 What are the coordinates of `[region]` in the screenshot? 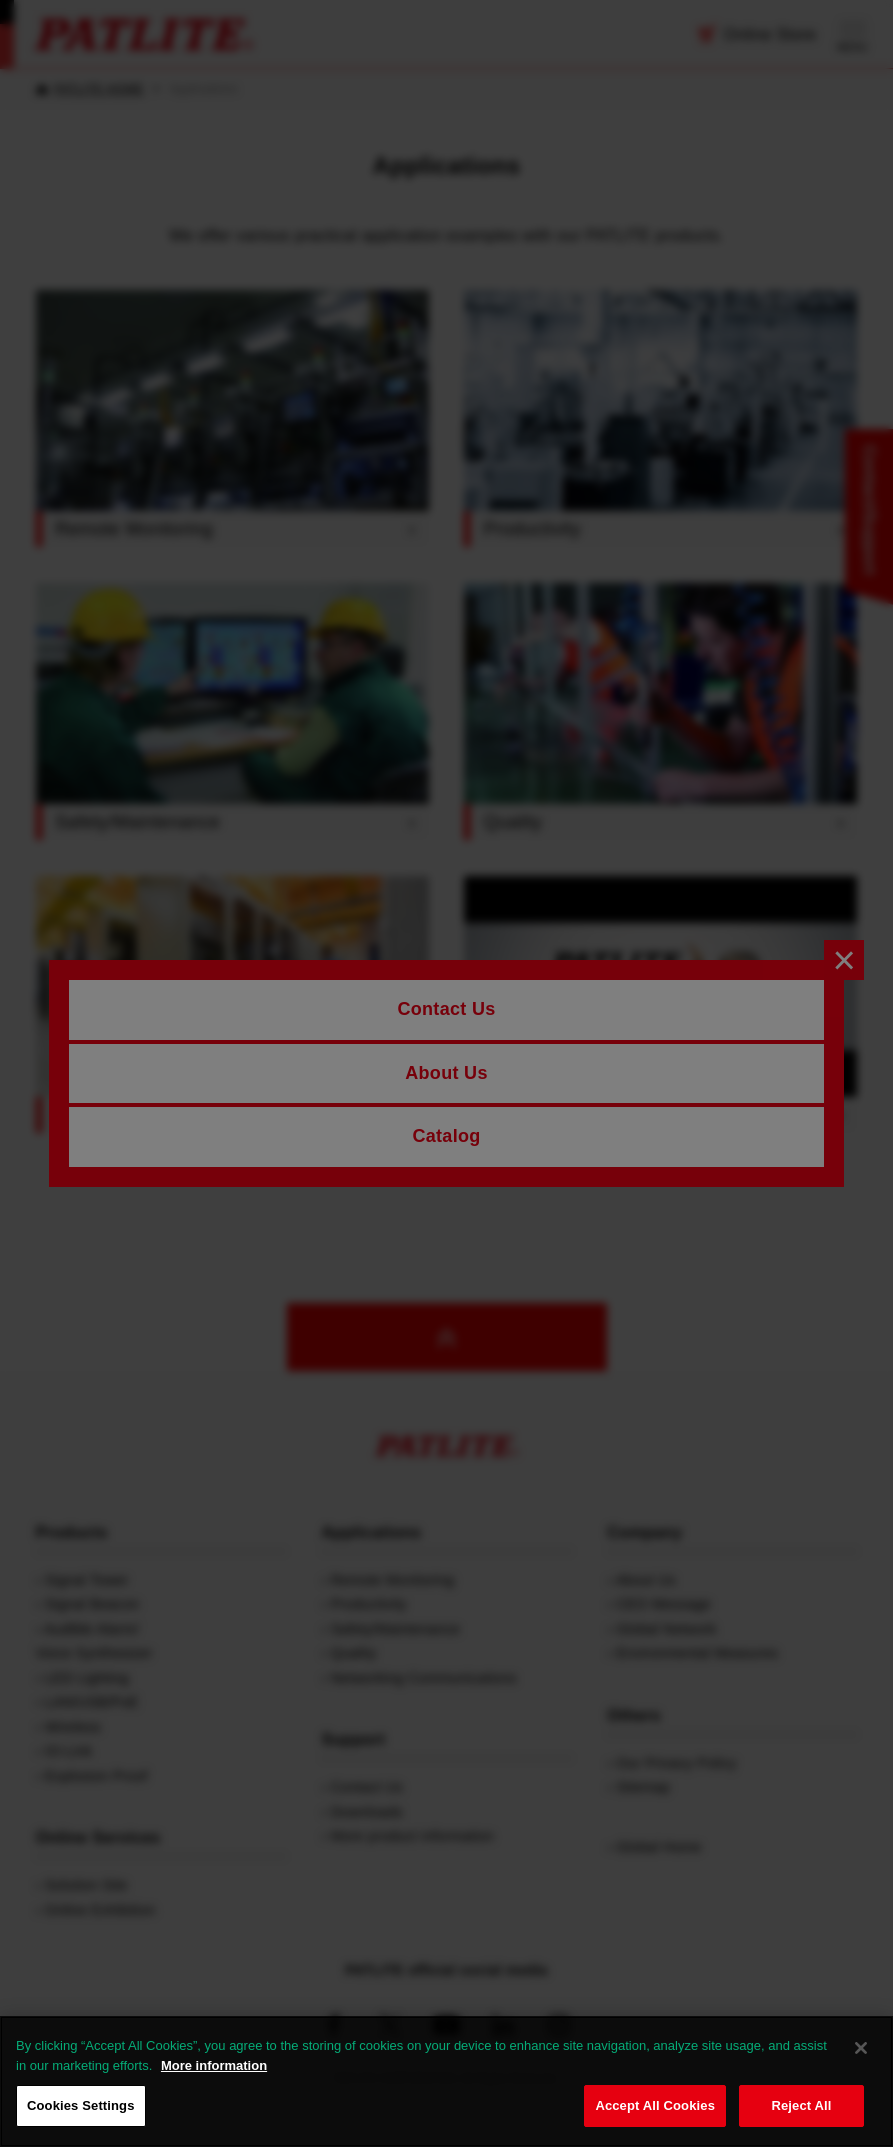 It's located at (446, 2081).